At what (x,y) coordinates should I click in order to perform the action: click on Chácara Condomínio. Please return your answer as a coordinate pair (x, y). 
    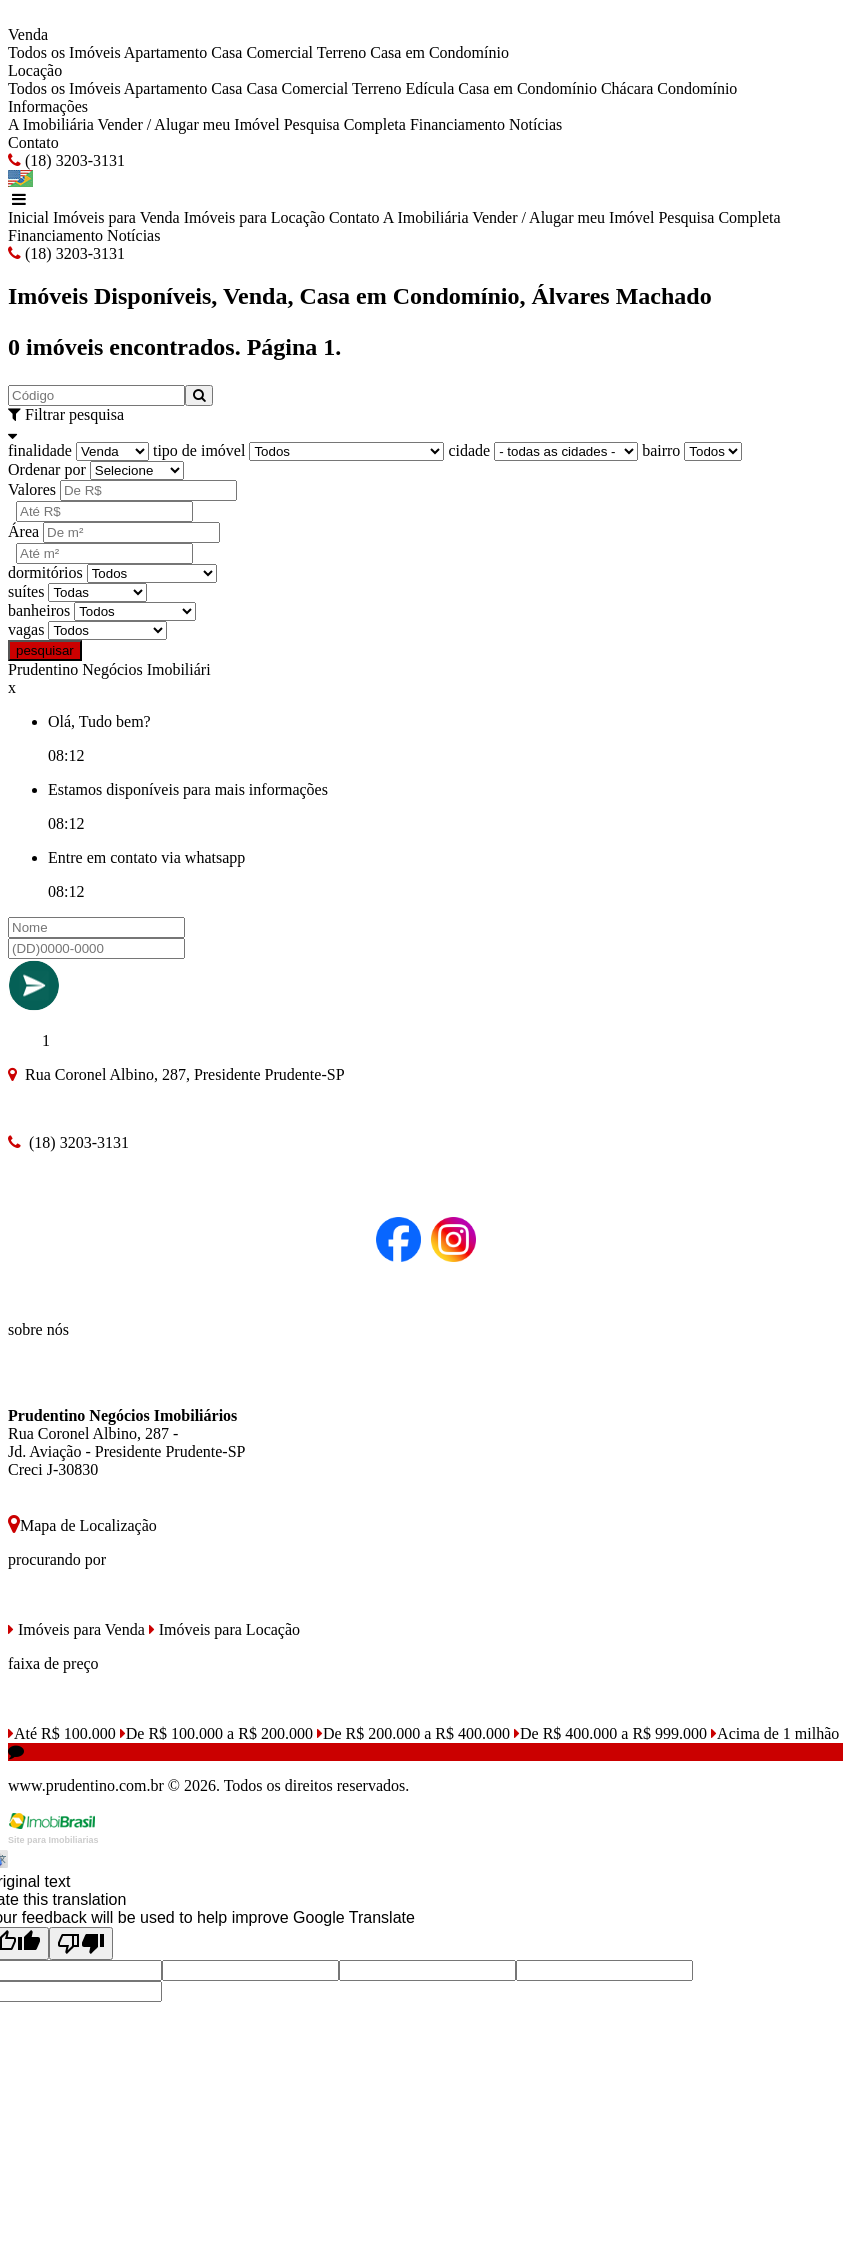
    Looking at the image, I should click on (669, 88).